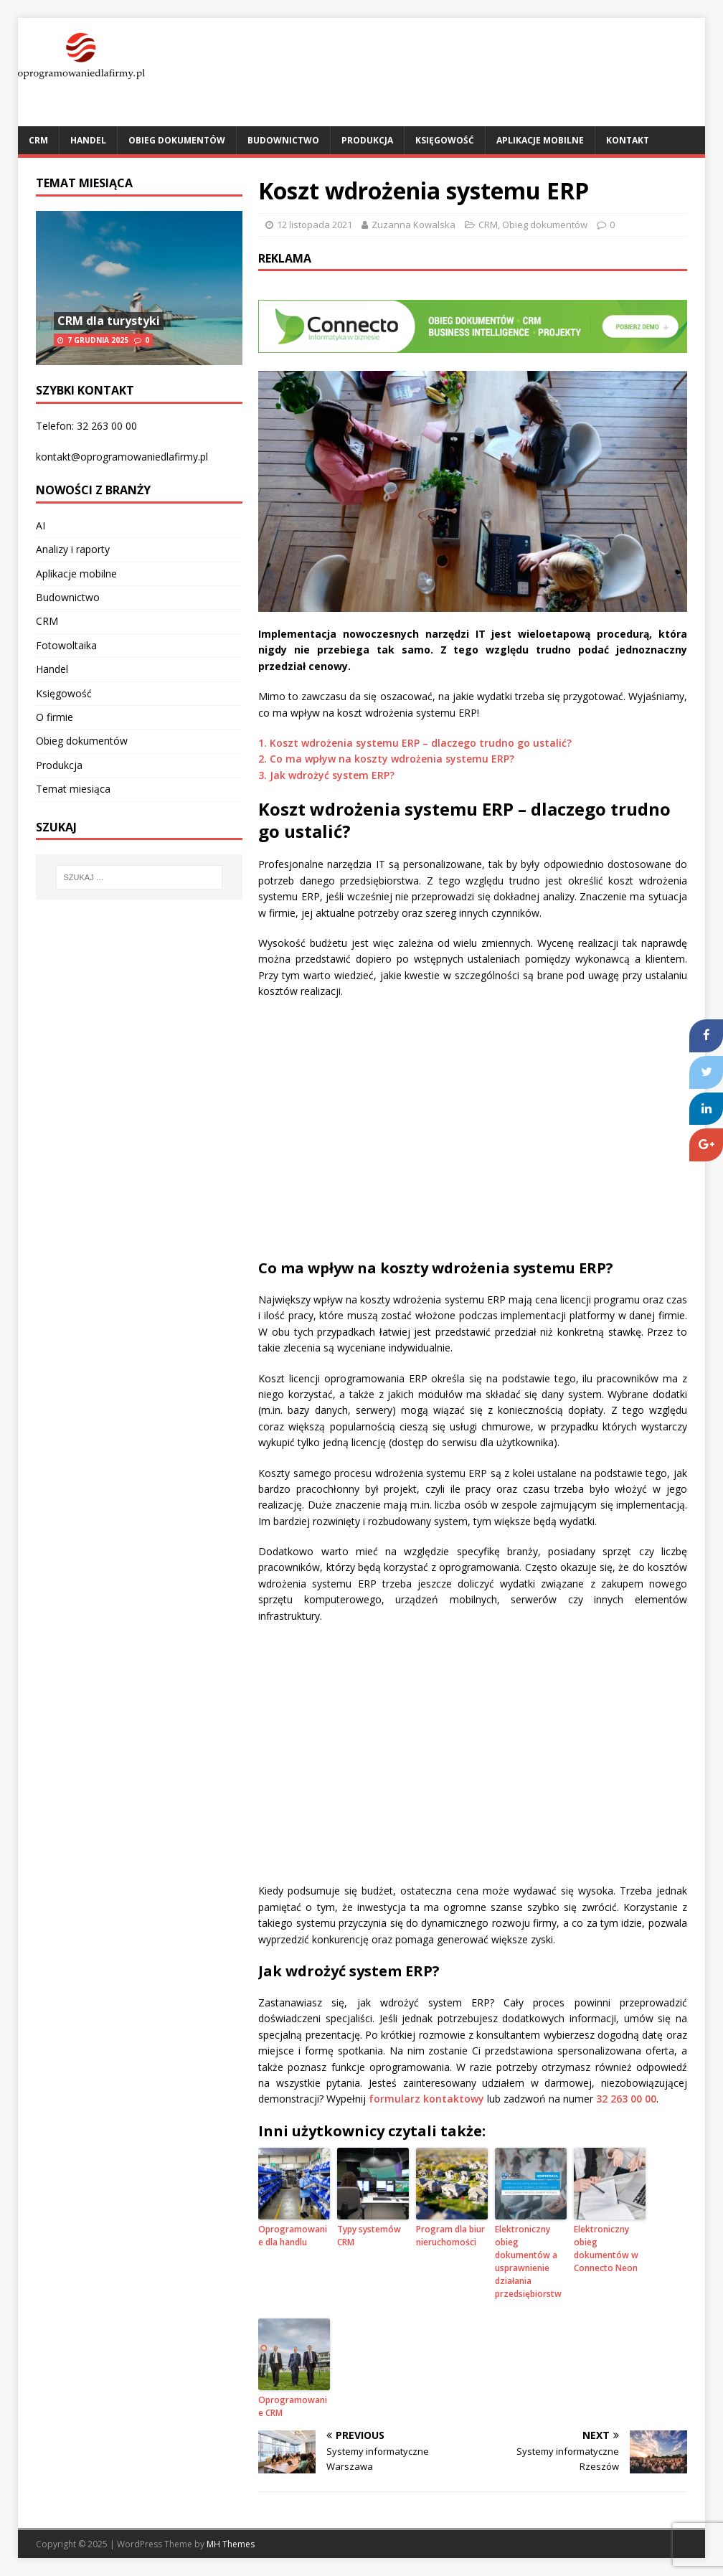 The height and width of the screenshot is (2576, 723). I want to click on Analizy i raporty, so click(73, 549).